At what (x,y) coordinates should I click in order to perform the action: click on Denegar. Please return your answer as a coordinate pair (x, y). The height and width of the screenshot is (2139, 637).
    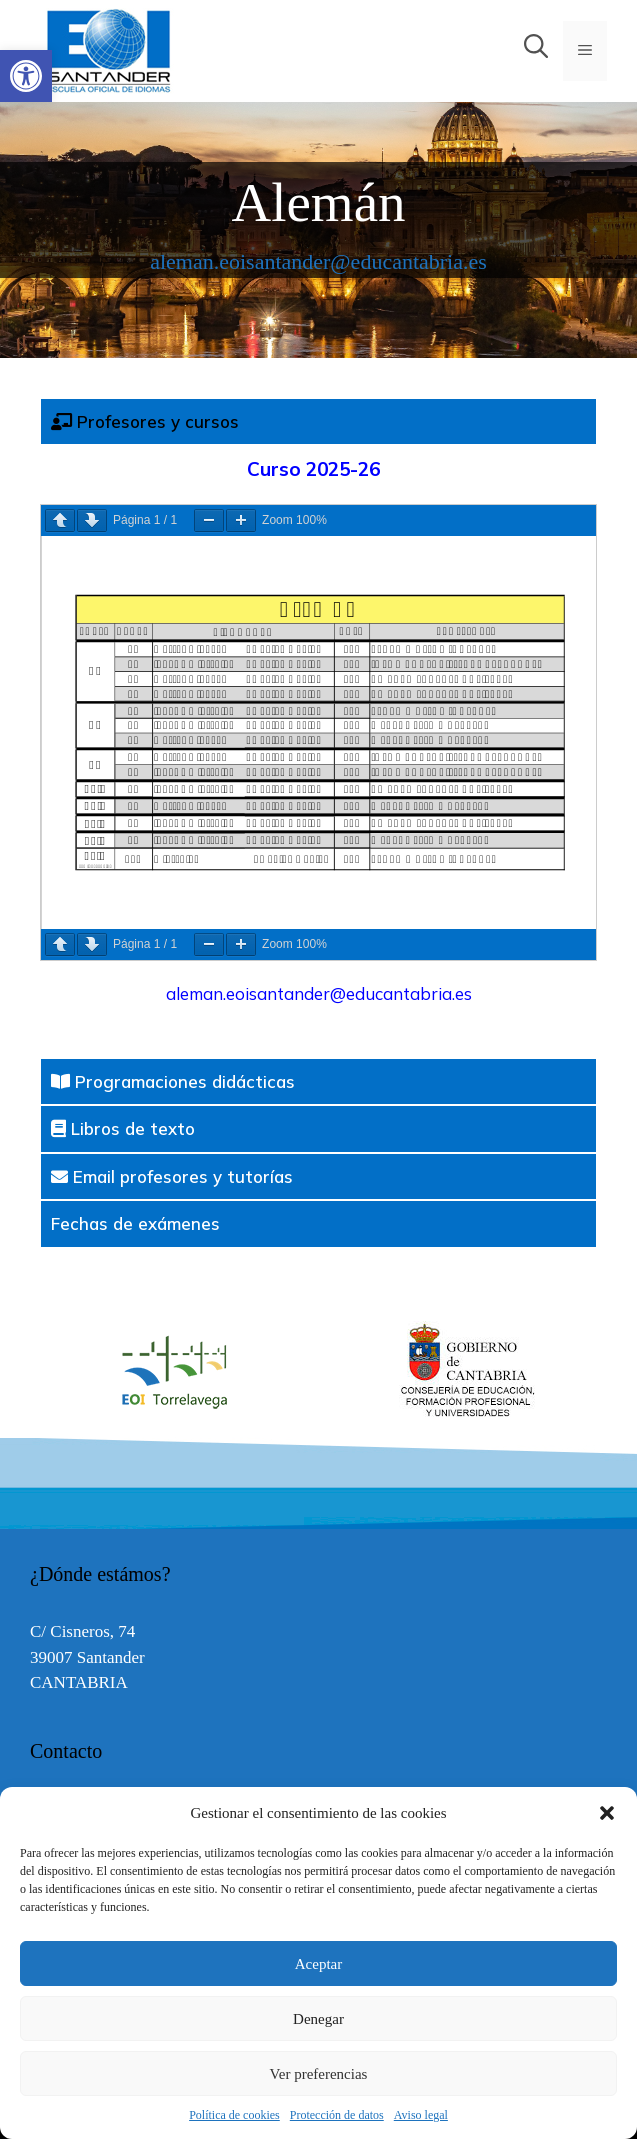
    Looking at the image, I should click on (318, 2019).